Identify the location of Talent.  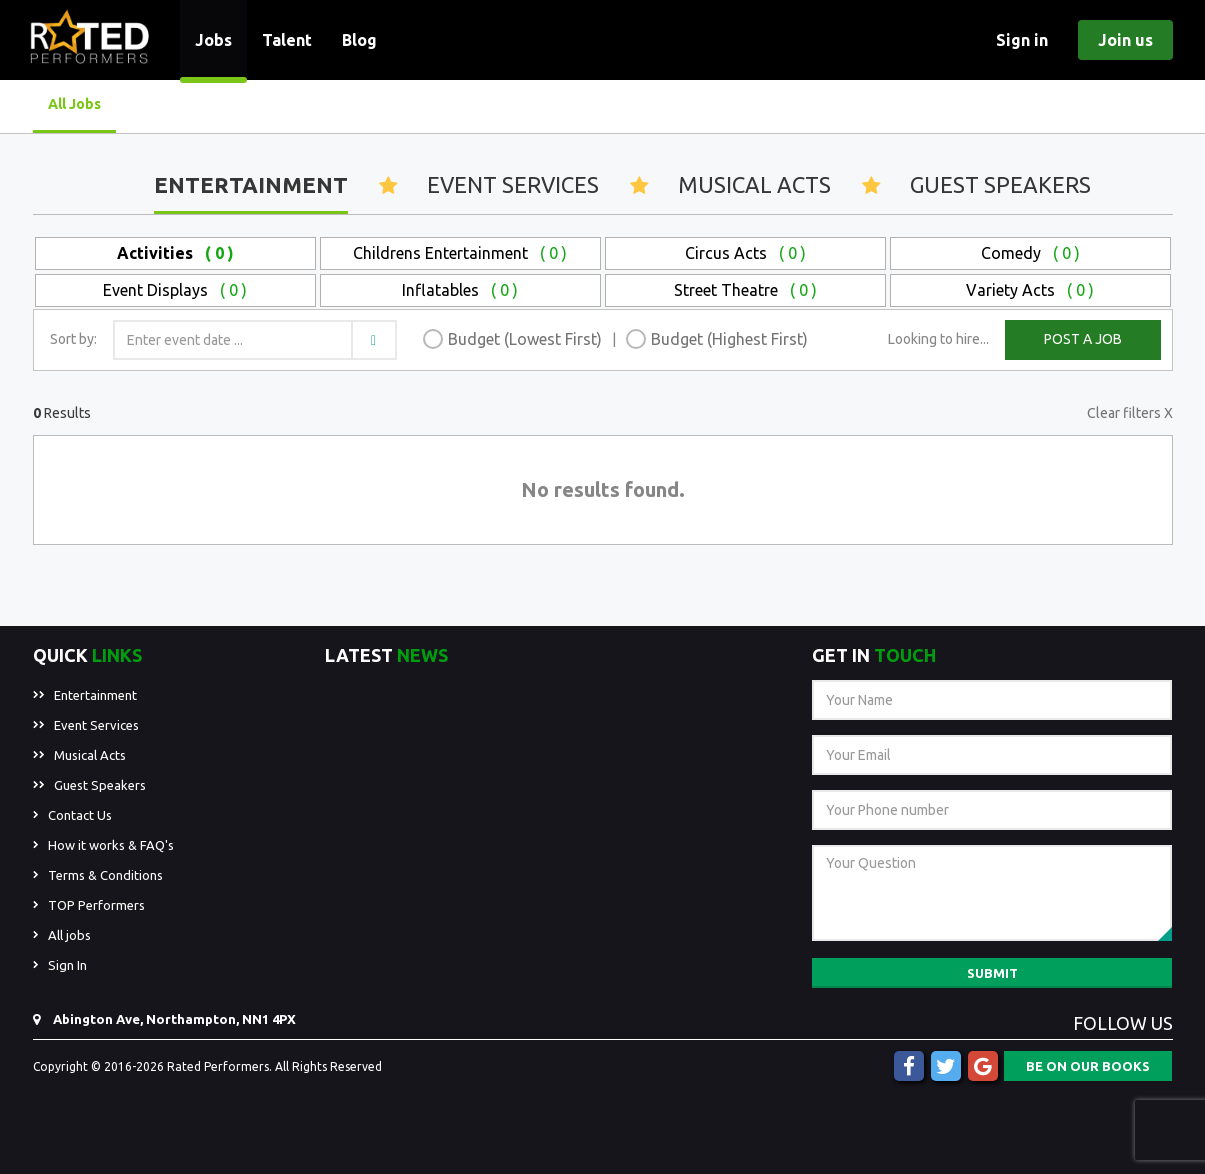
(287, 40).